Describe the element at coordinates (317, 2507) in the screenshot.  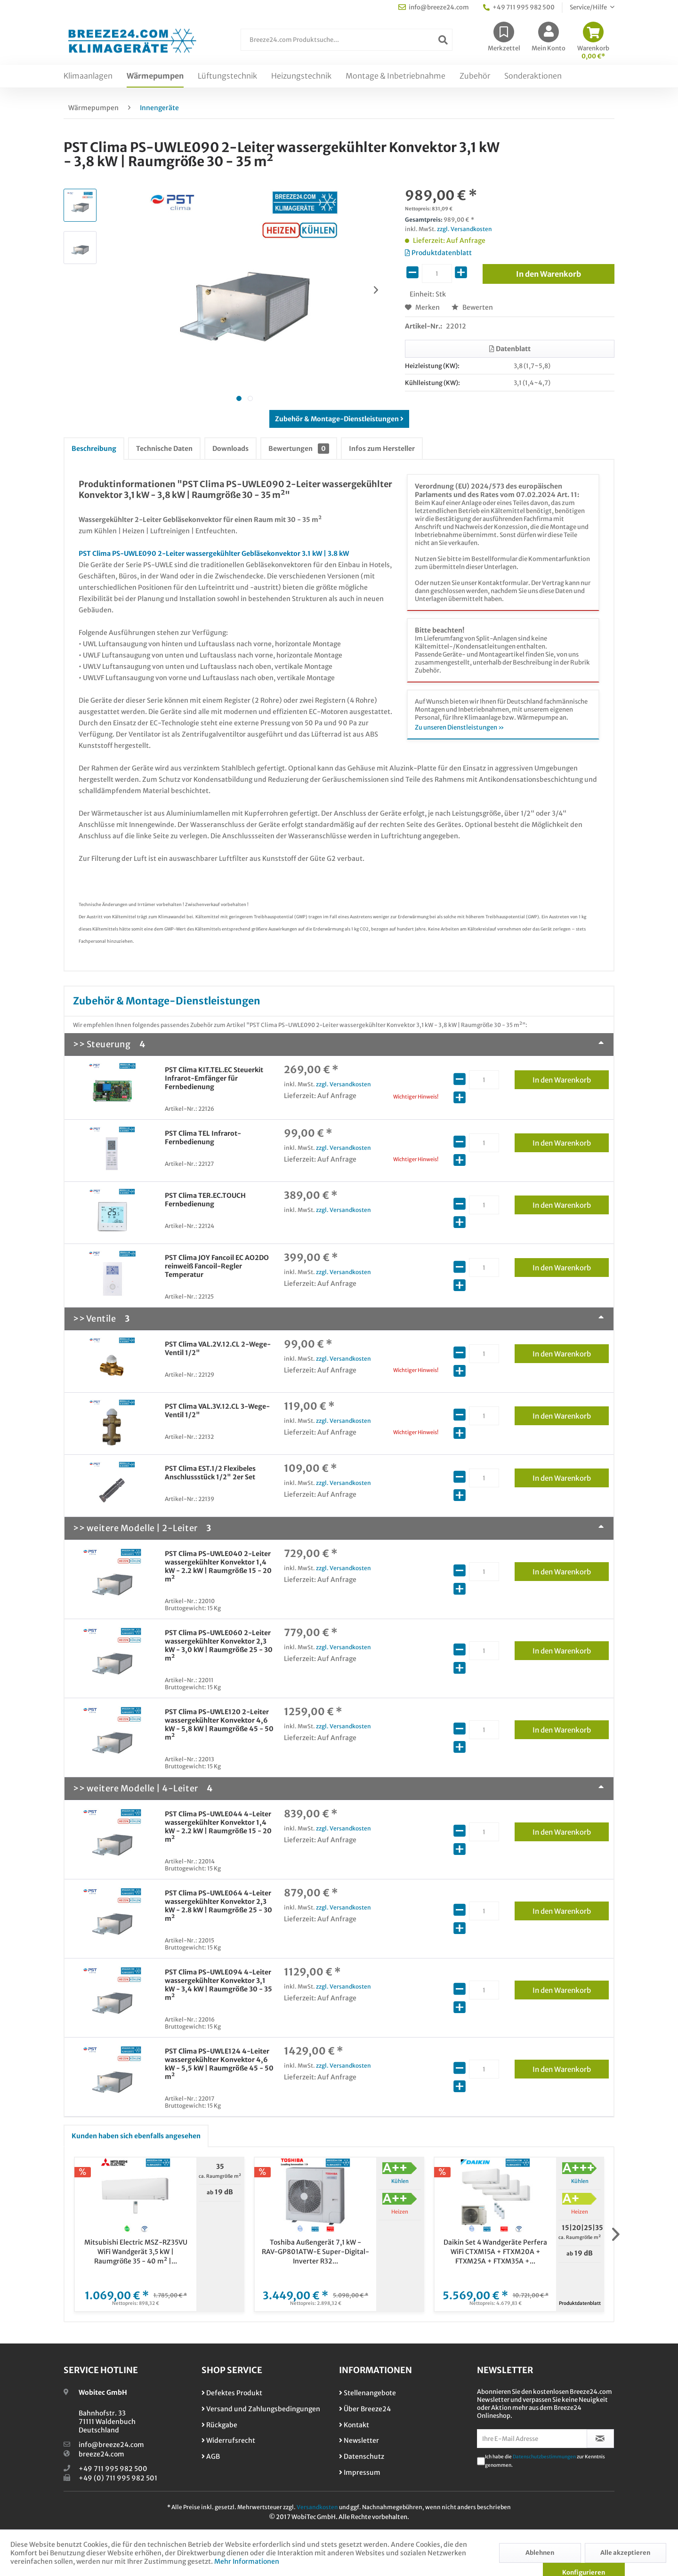
I see `Versandkosten` at that location.